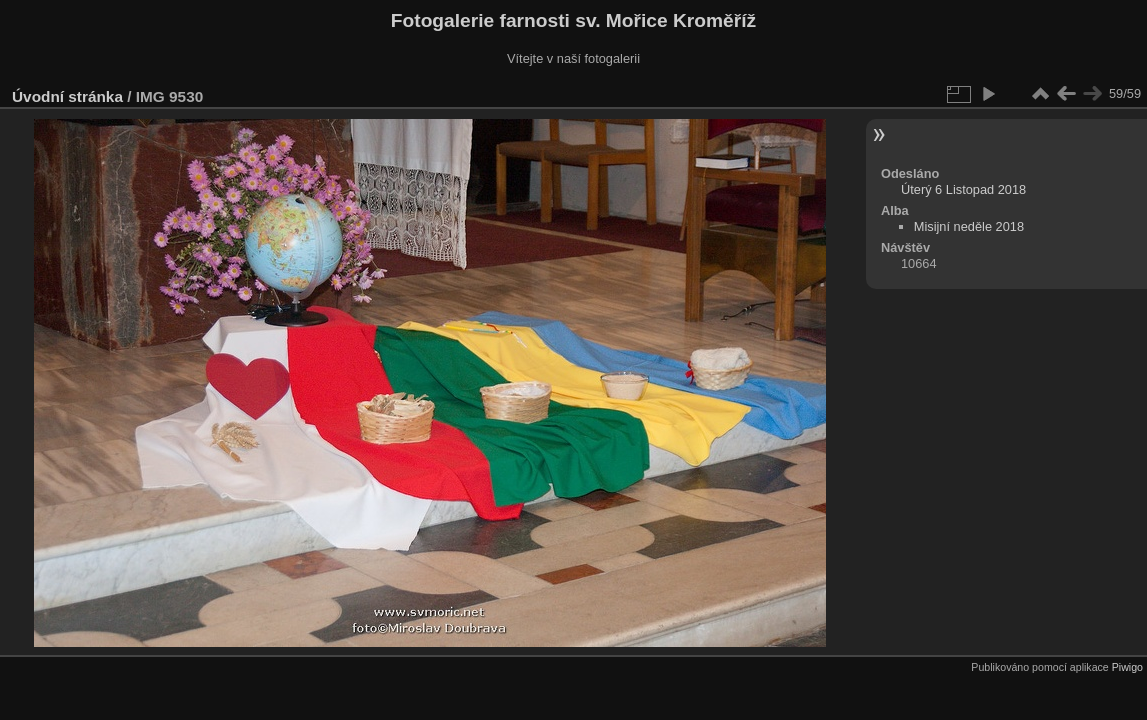 This screenshot has width=1147, height=720. Describe the element at coordinates (67, 96) in the screenshot. I see `Úvodní stránka` at that location.